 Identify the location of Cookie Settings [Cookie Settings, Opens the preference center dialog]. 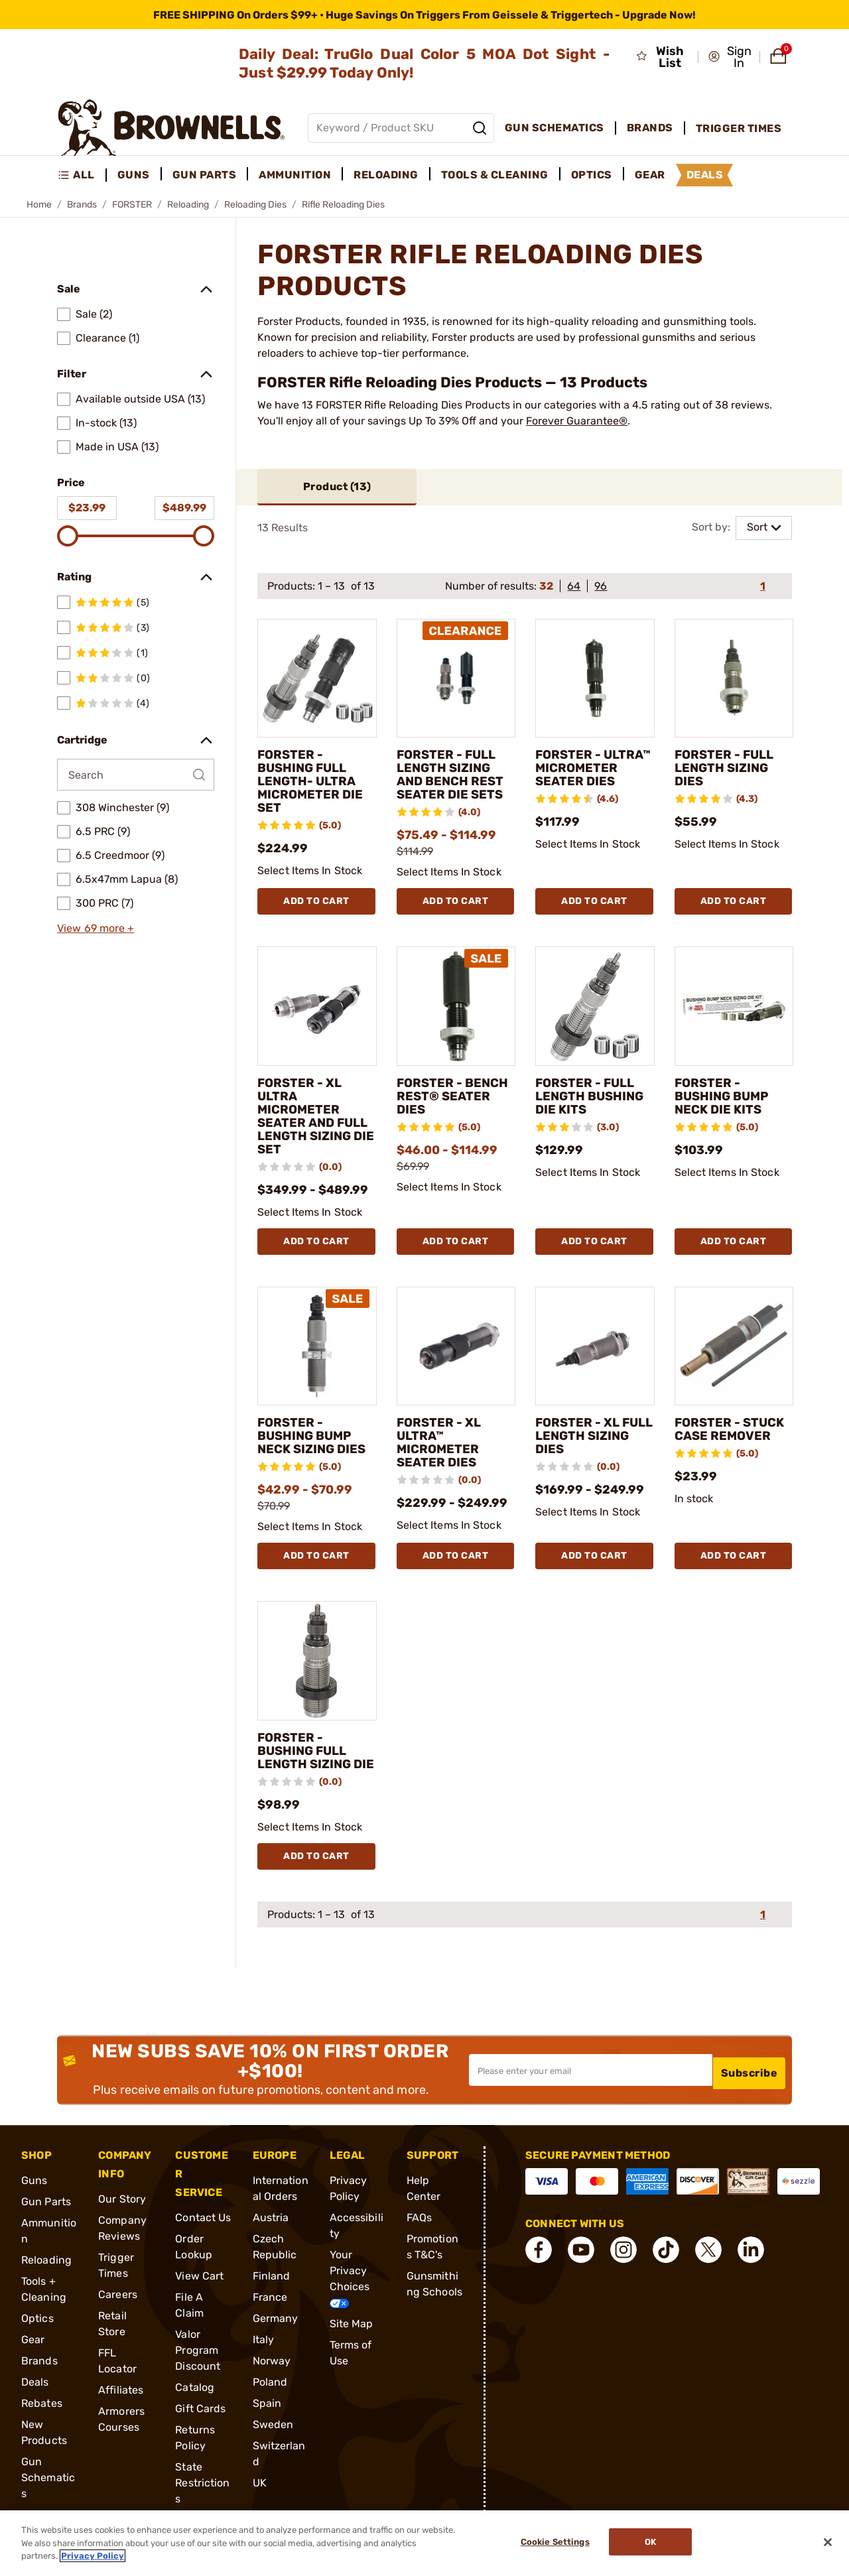
(551, 2543).